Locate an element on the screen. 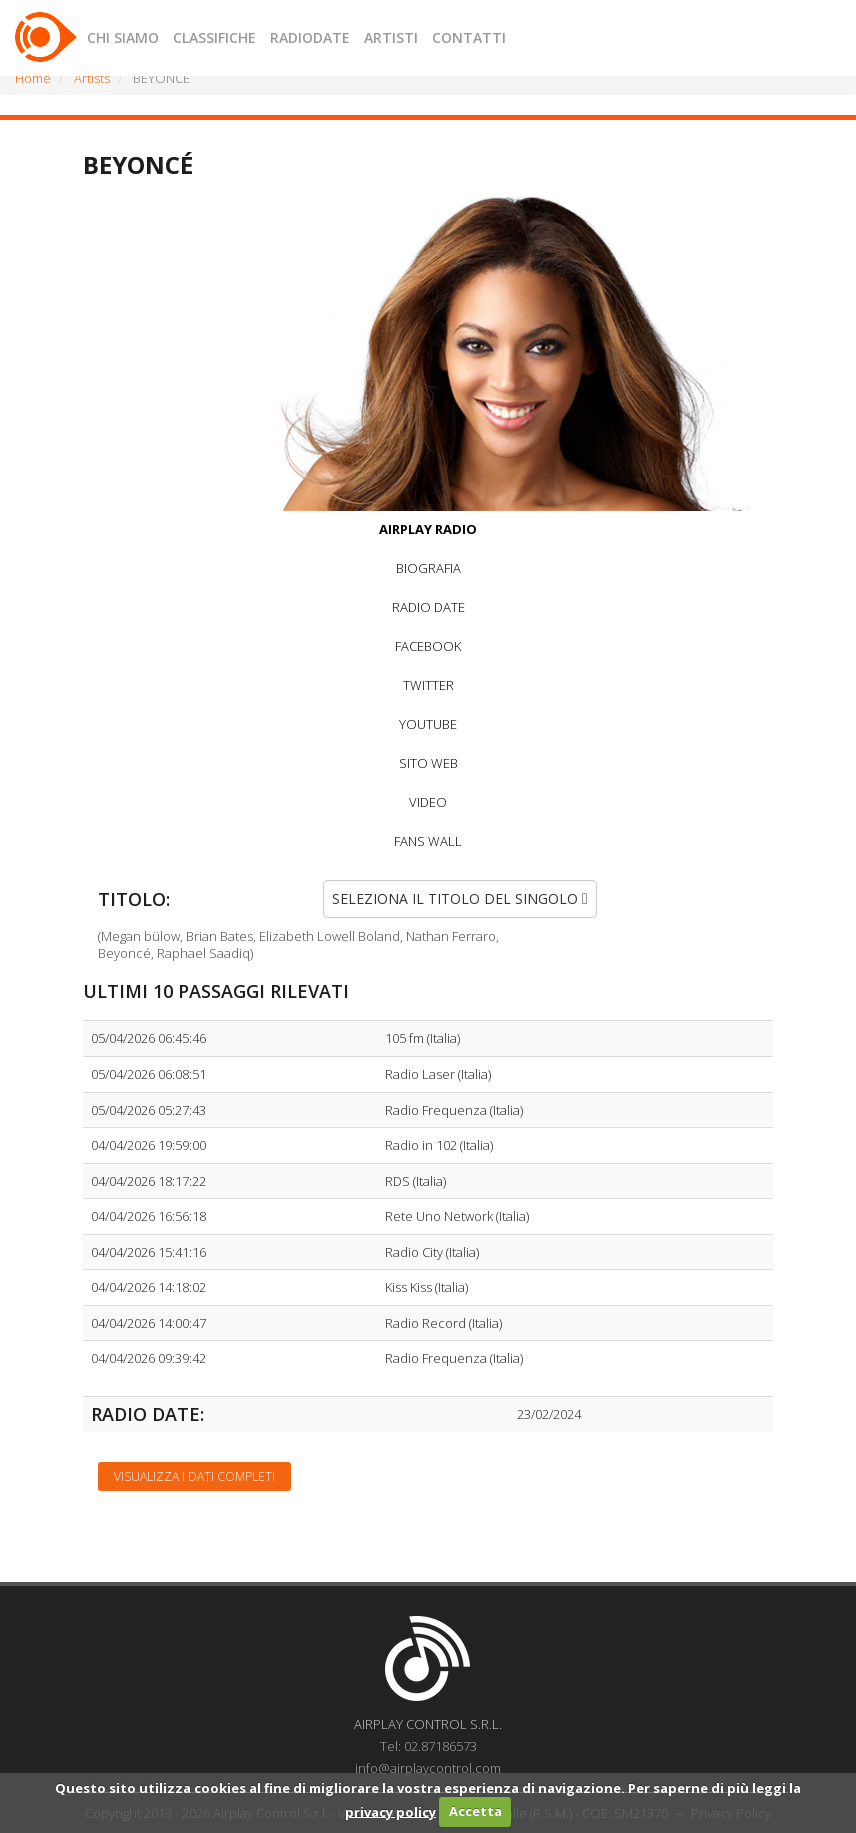 This screenshot has width=856, height=1833. Tel: 02.87186573 is located at coordinates (428, 1746).